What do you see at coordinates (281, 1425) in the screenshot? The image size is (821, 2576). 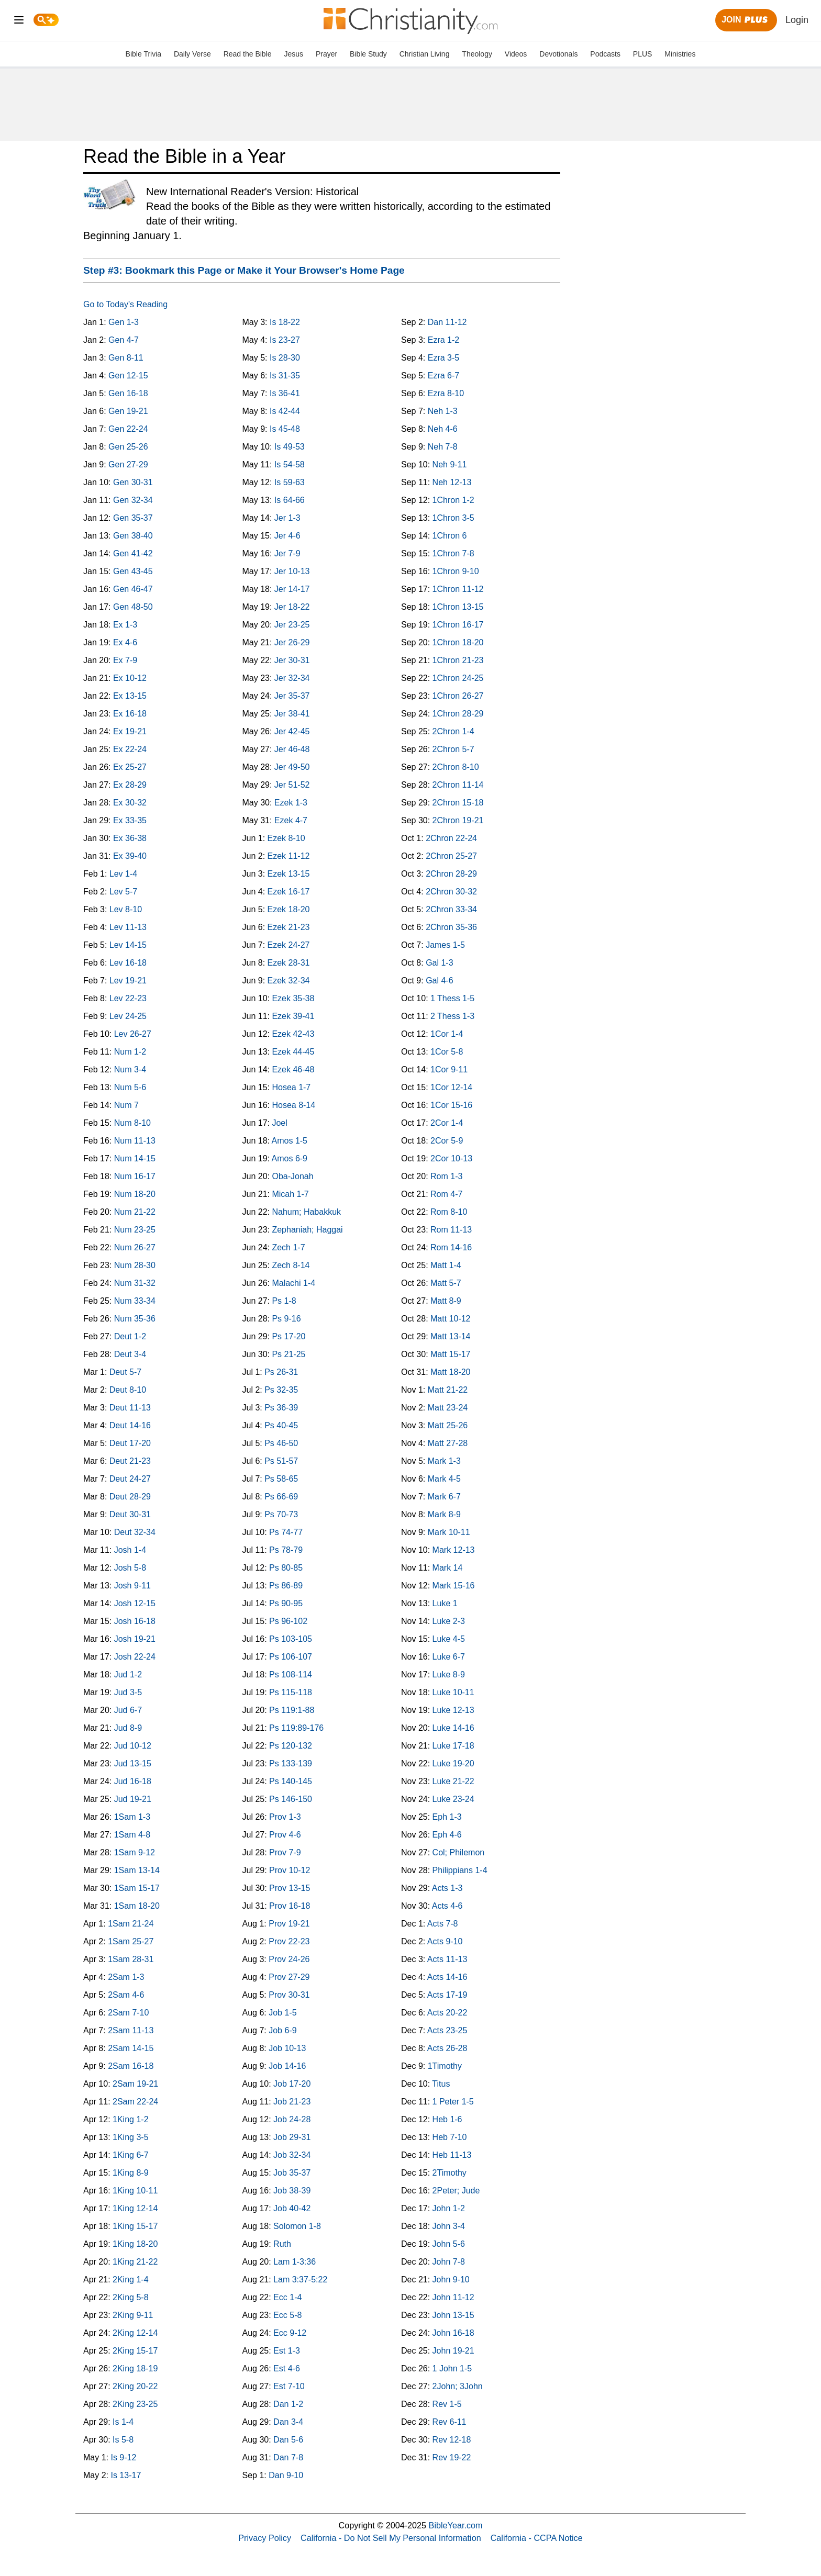 I see `Ps 40-45` at bounding box center [281, 1425].